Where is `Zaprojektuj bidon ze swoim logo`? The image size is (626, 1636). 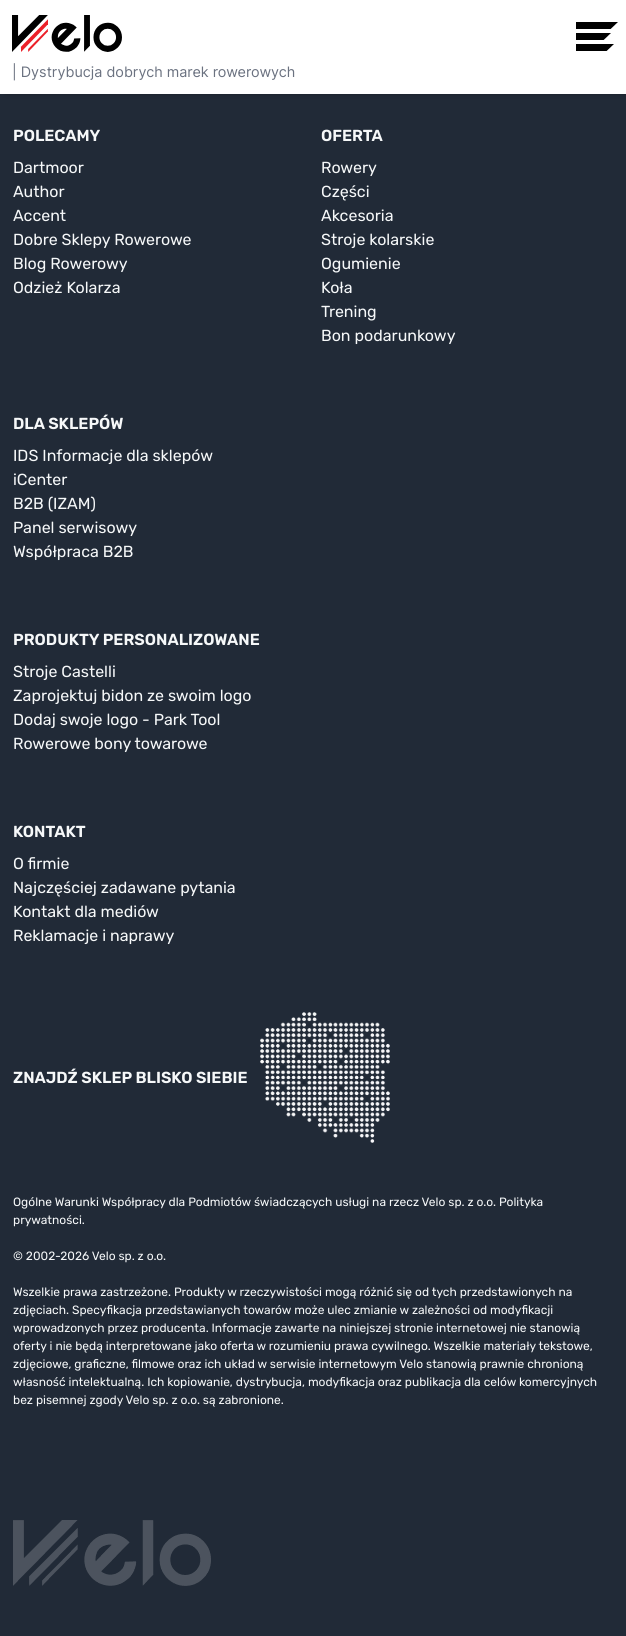
Zaprojektuj bidon ze swoim logo is located at coordinates (132, 695).